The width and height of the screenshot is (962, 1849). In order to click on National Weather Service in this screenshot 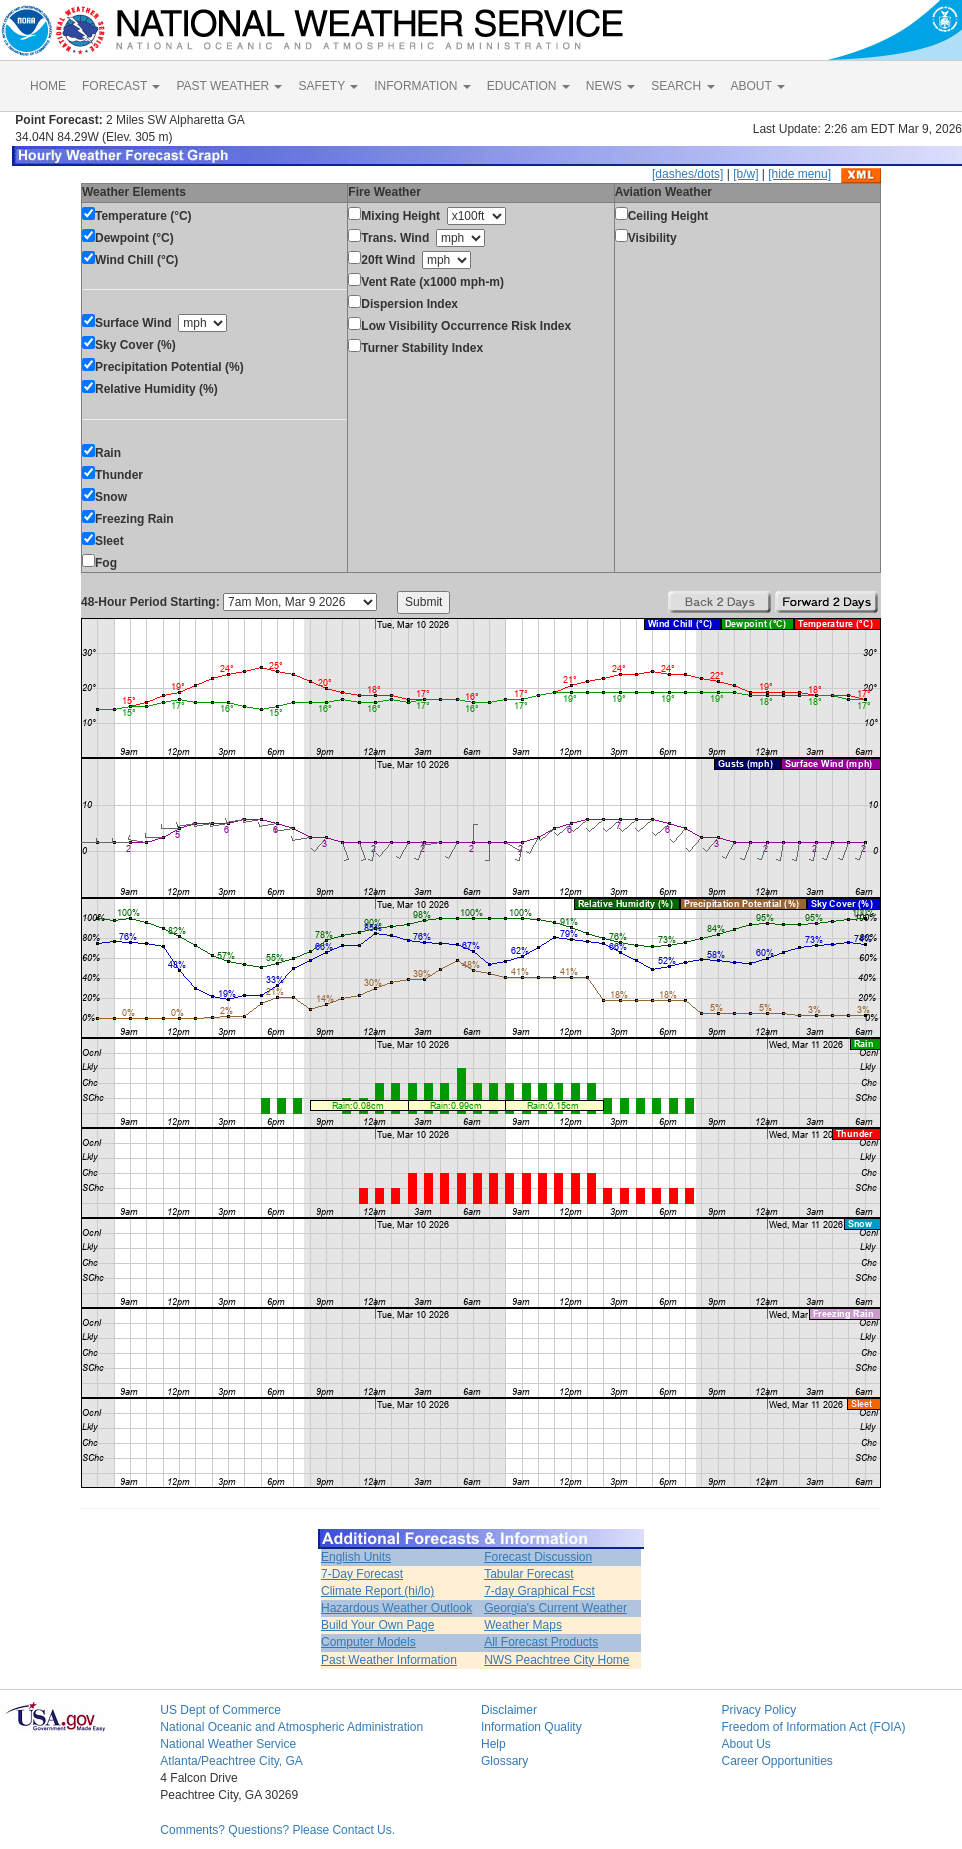, I will do `click(228, 1744)`.